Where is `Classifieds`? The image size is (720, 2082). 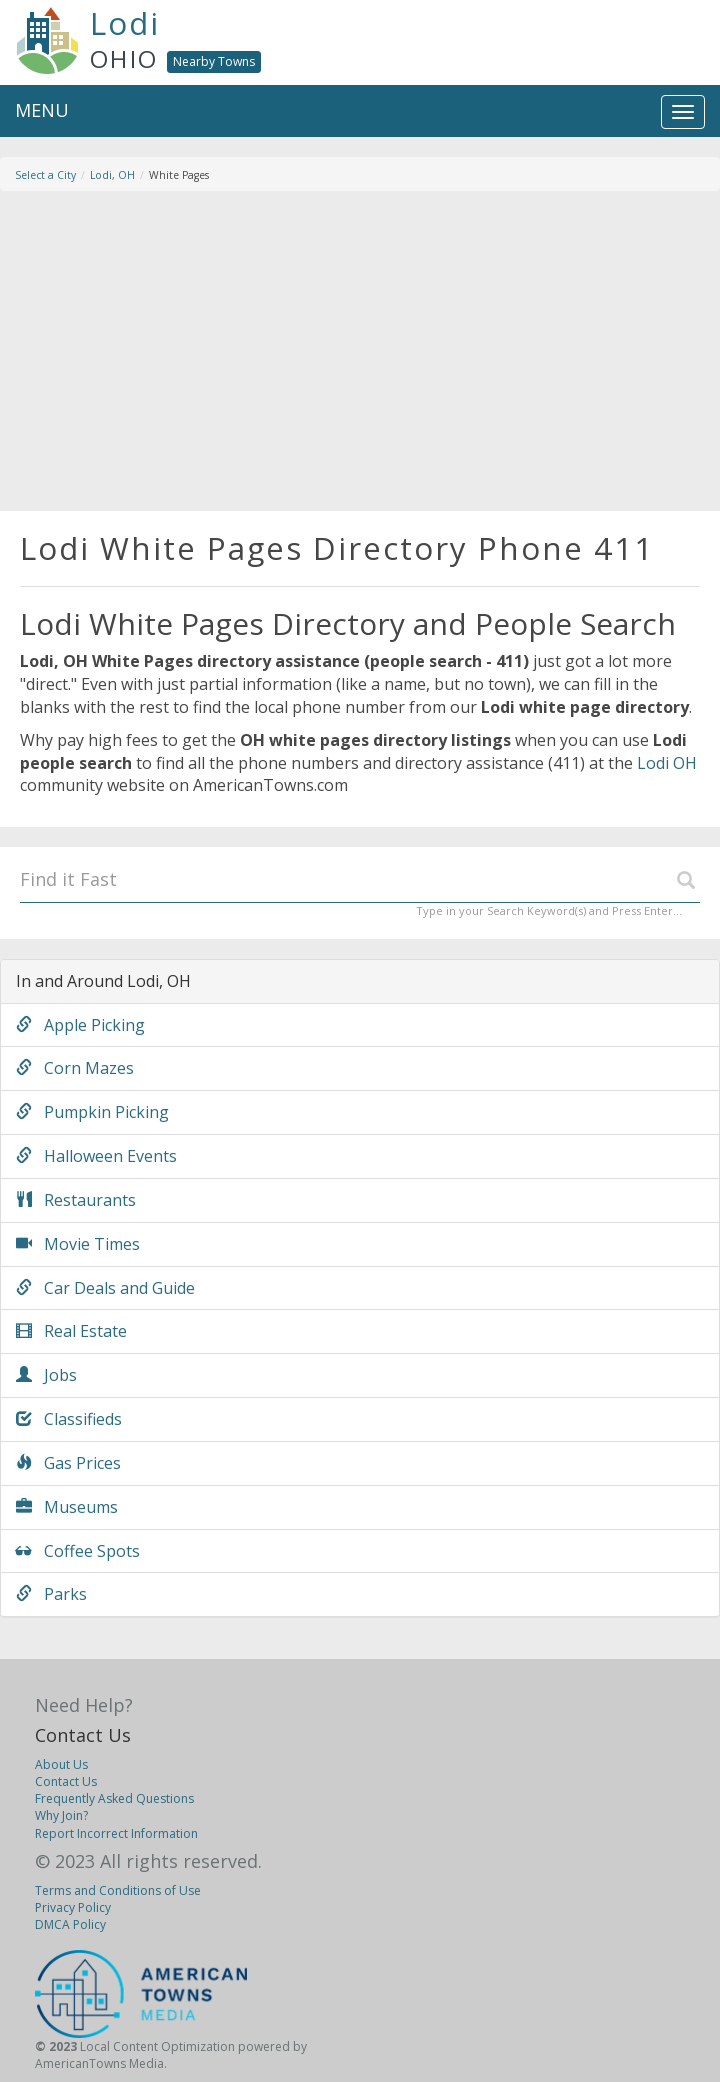
Classifieds is located at coordinates (69, 1419).